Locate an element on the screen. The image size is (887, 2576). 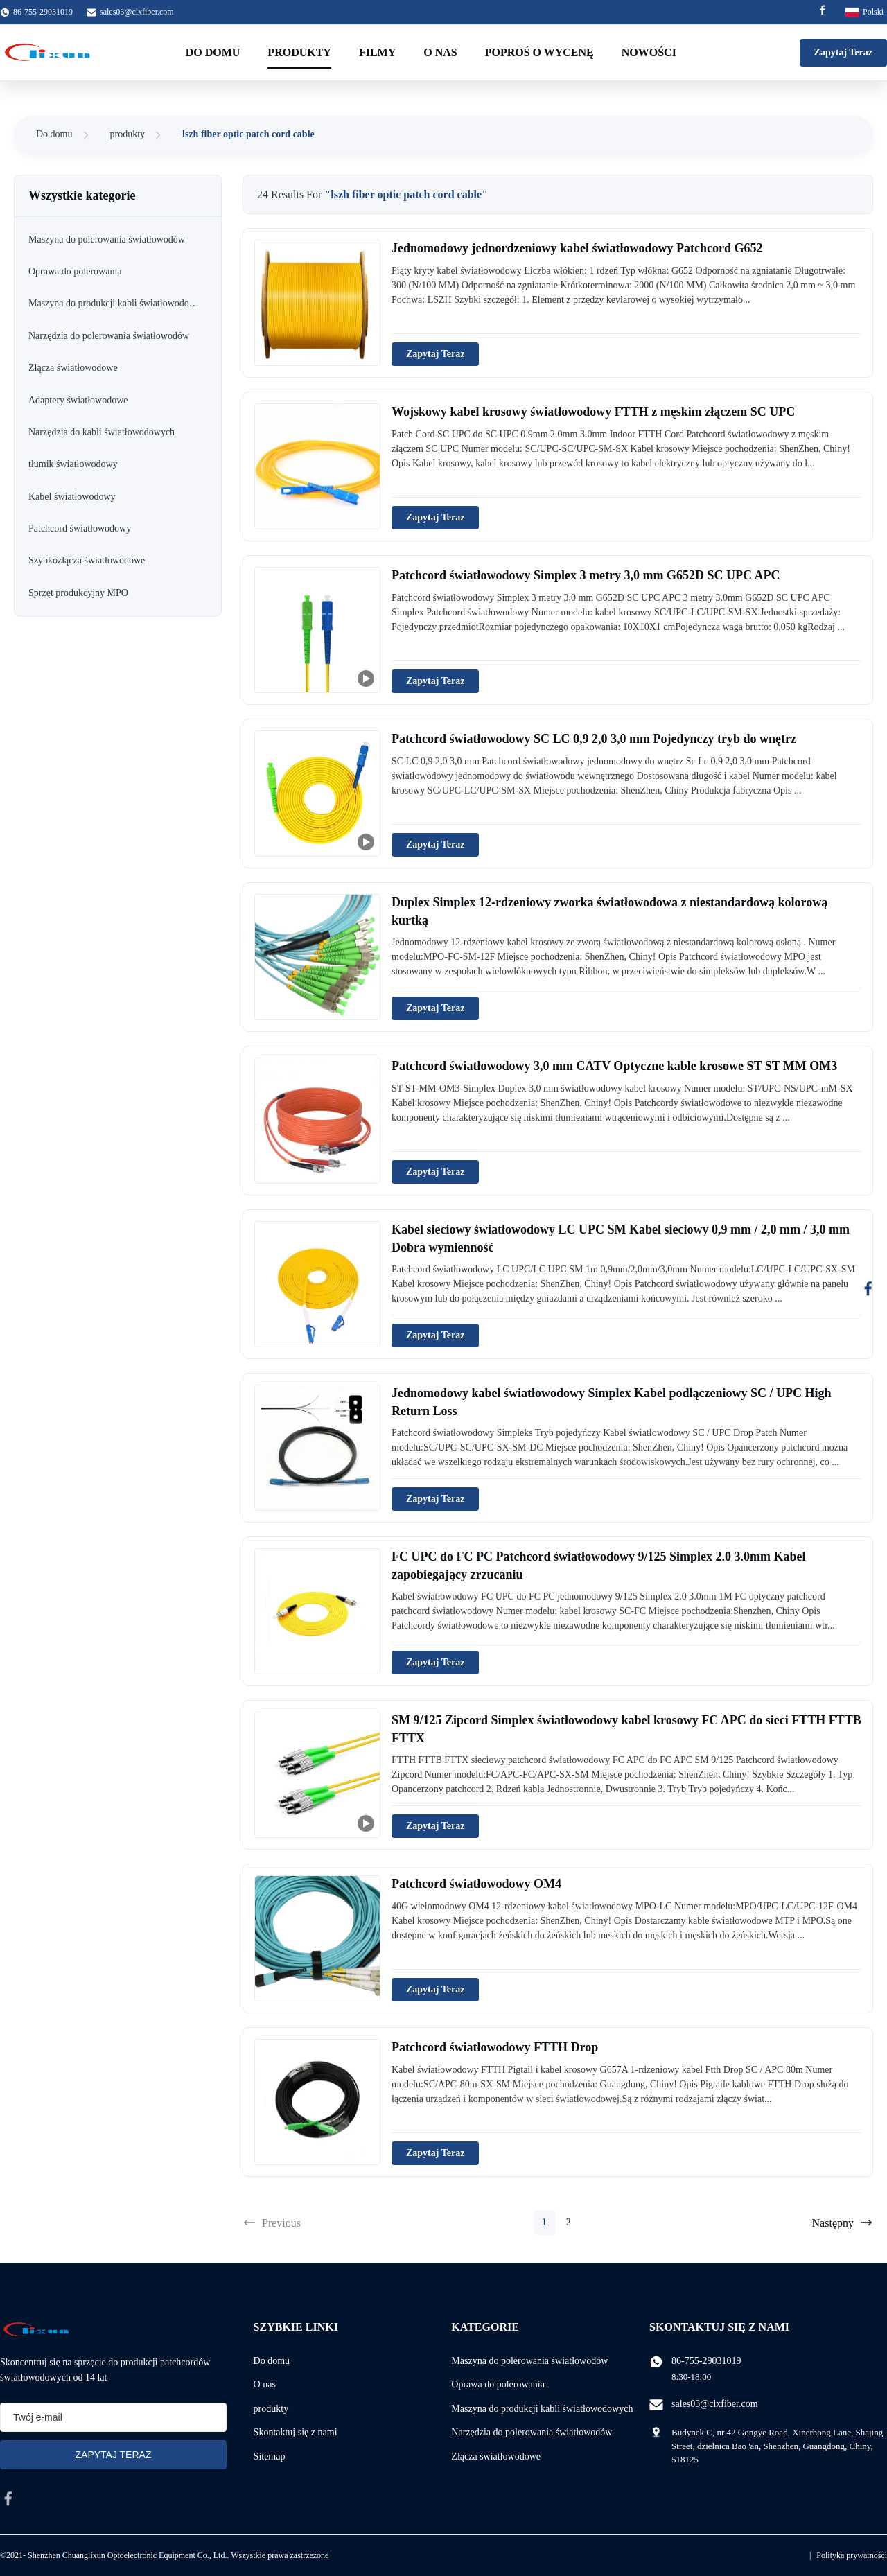
Nowości is located at coordinates (649, 52).